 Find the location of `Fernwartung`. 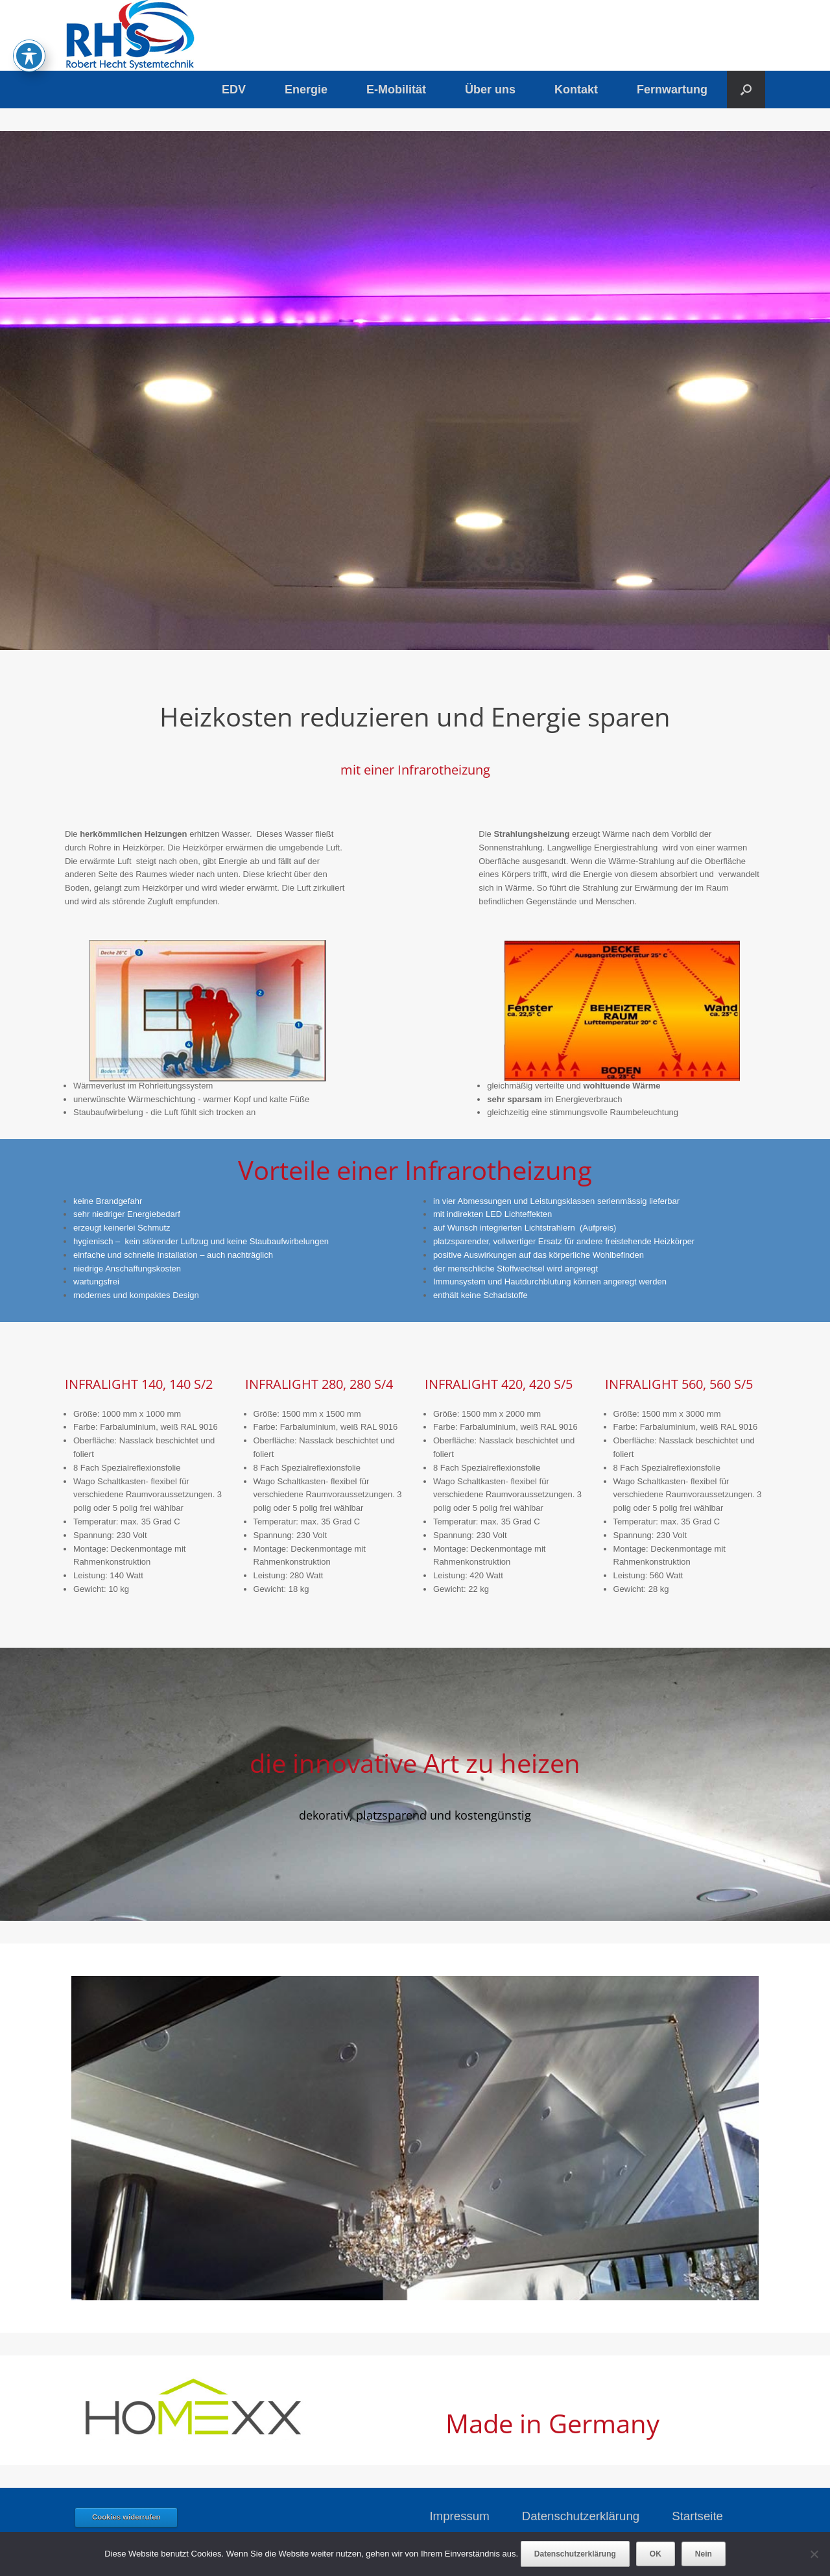

Fernwartung is located at coordinates (672, 89).